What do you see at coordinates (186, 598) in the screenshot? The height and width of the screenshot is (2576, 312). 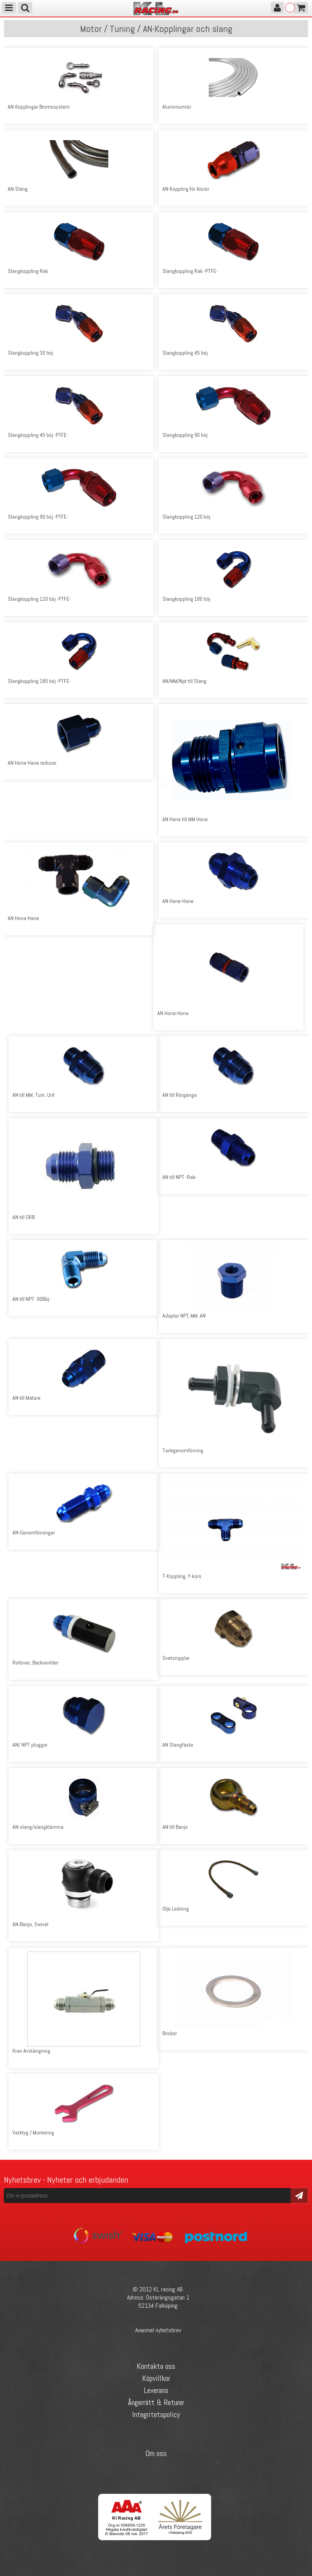 I see `Slangkoppling 180 böj` at bounding box center [186, 598].